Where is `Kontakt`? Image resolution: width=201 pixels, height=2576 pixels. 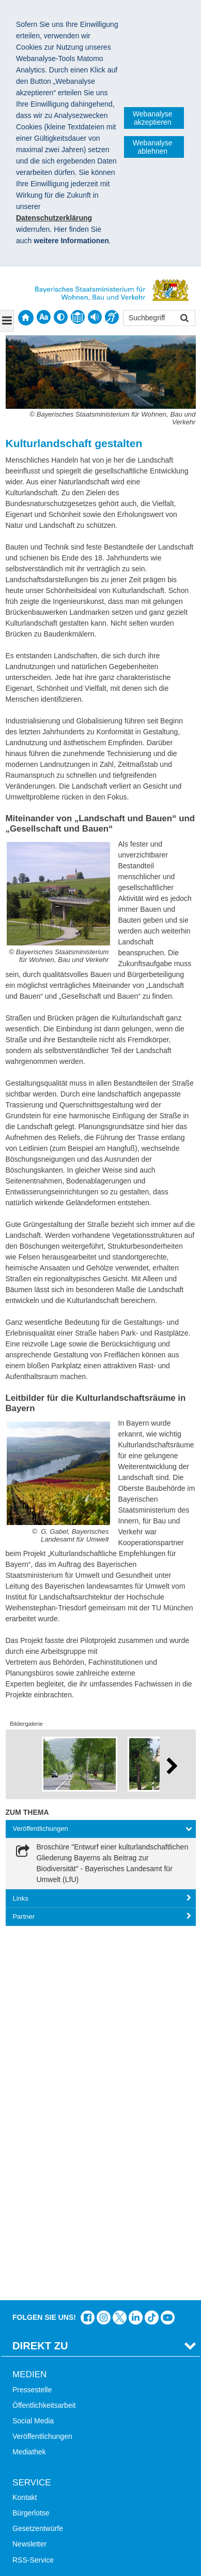 Kontakt is located at coordinates (24, 2132).